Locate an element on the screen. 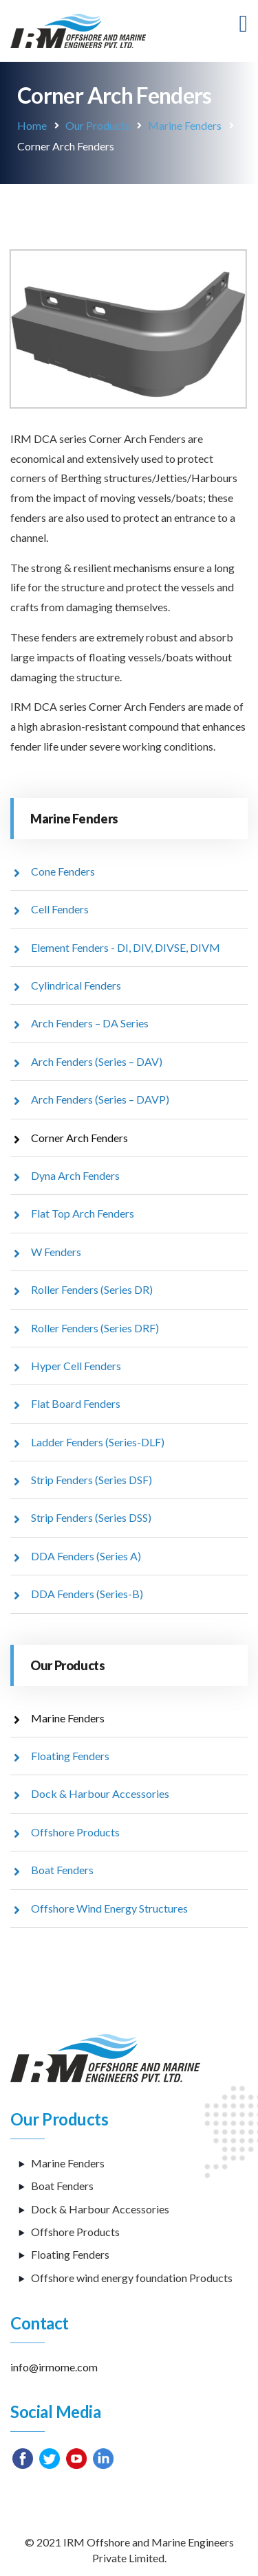  DDA Fenders (Series A) is located at coordinates (86, 1555).